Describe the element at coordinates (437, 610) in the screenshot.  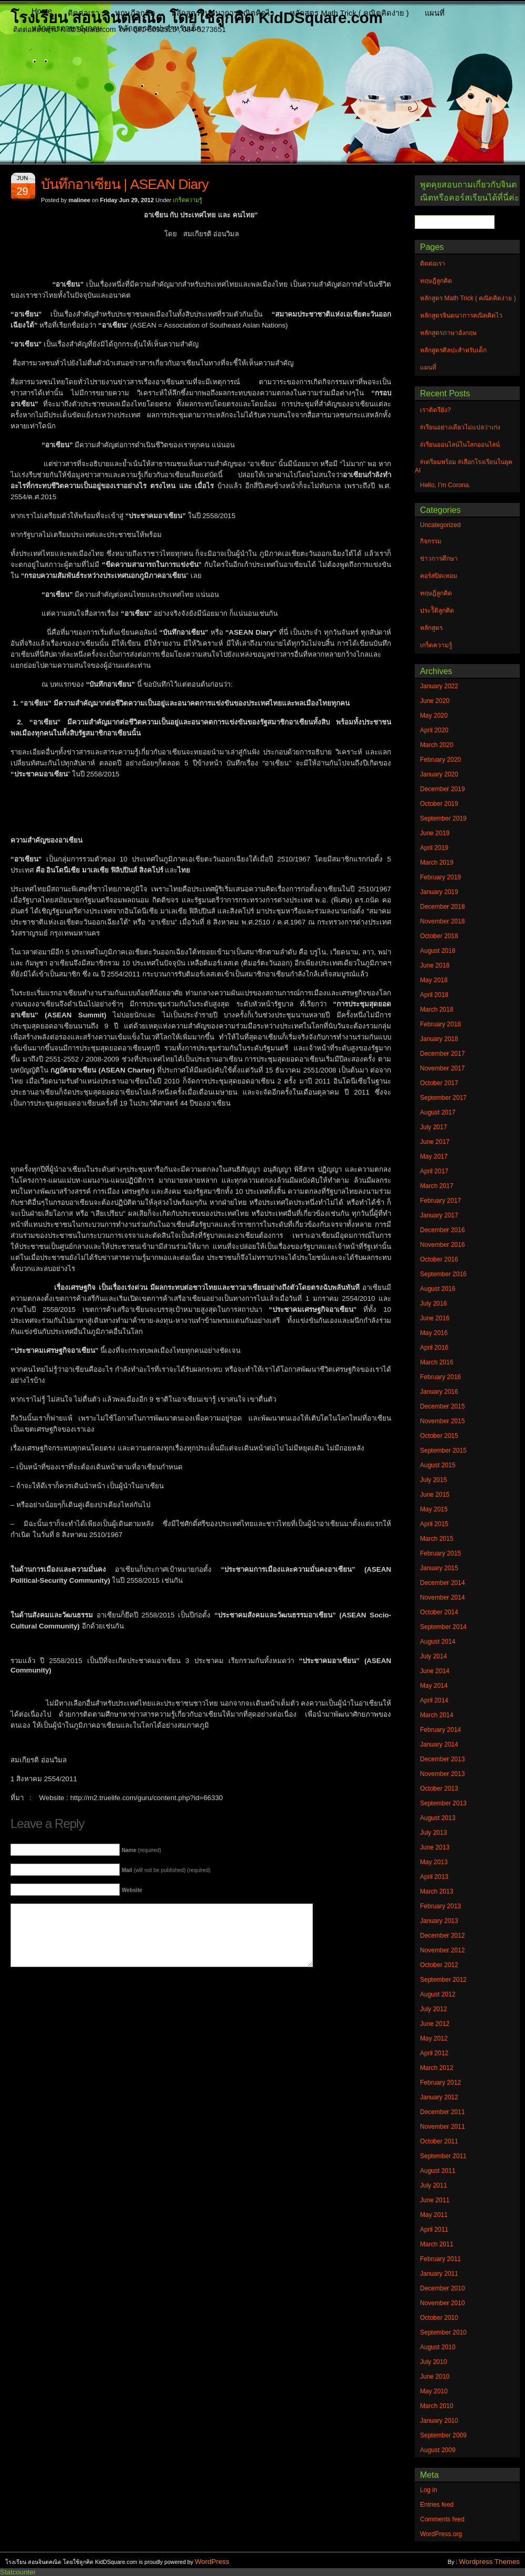
I see `ประวัิติลูกคิด` at that location.